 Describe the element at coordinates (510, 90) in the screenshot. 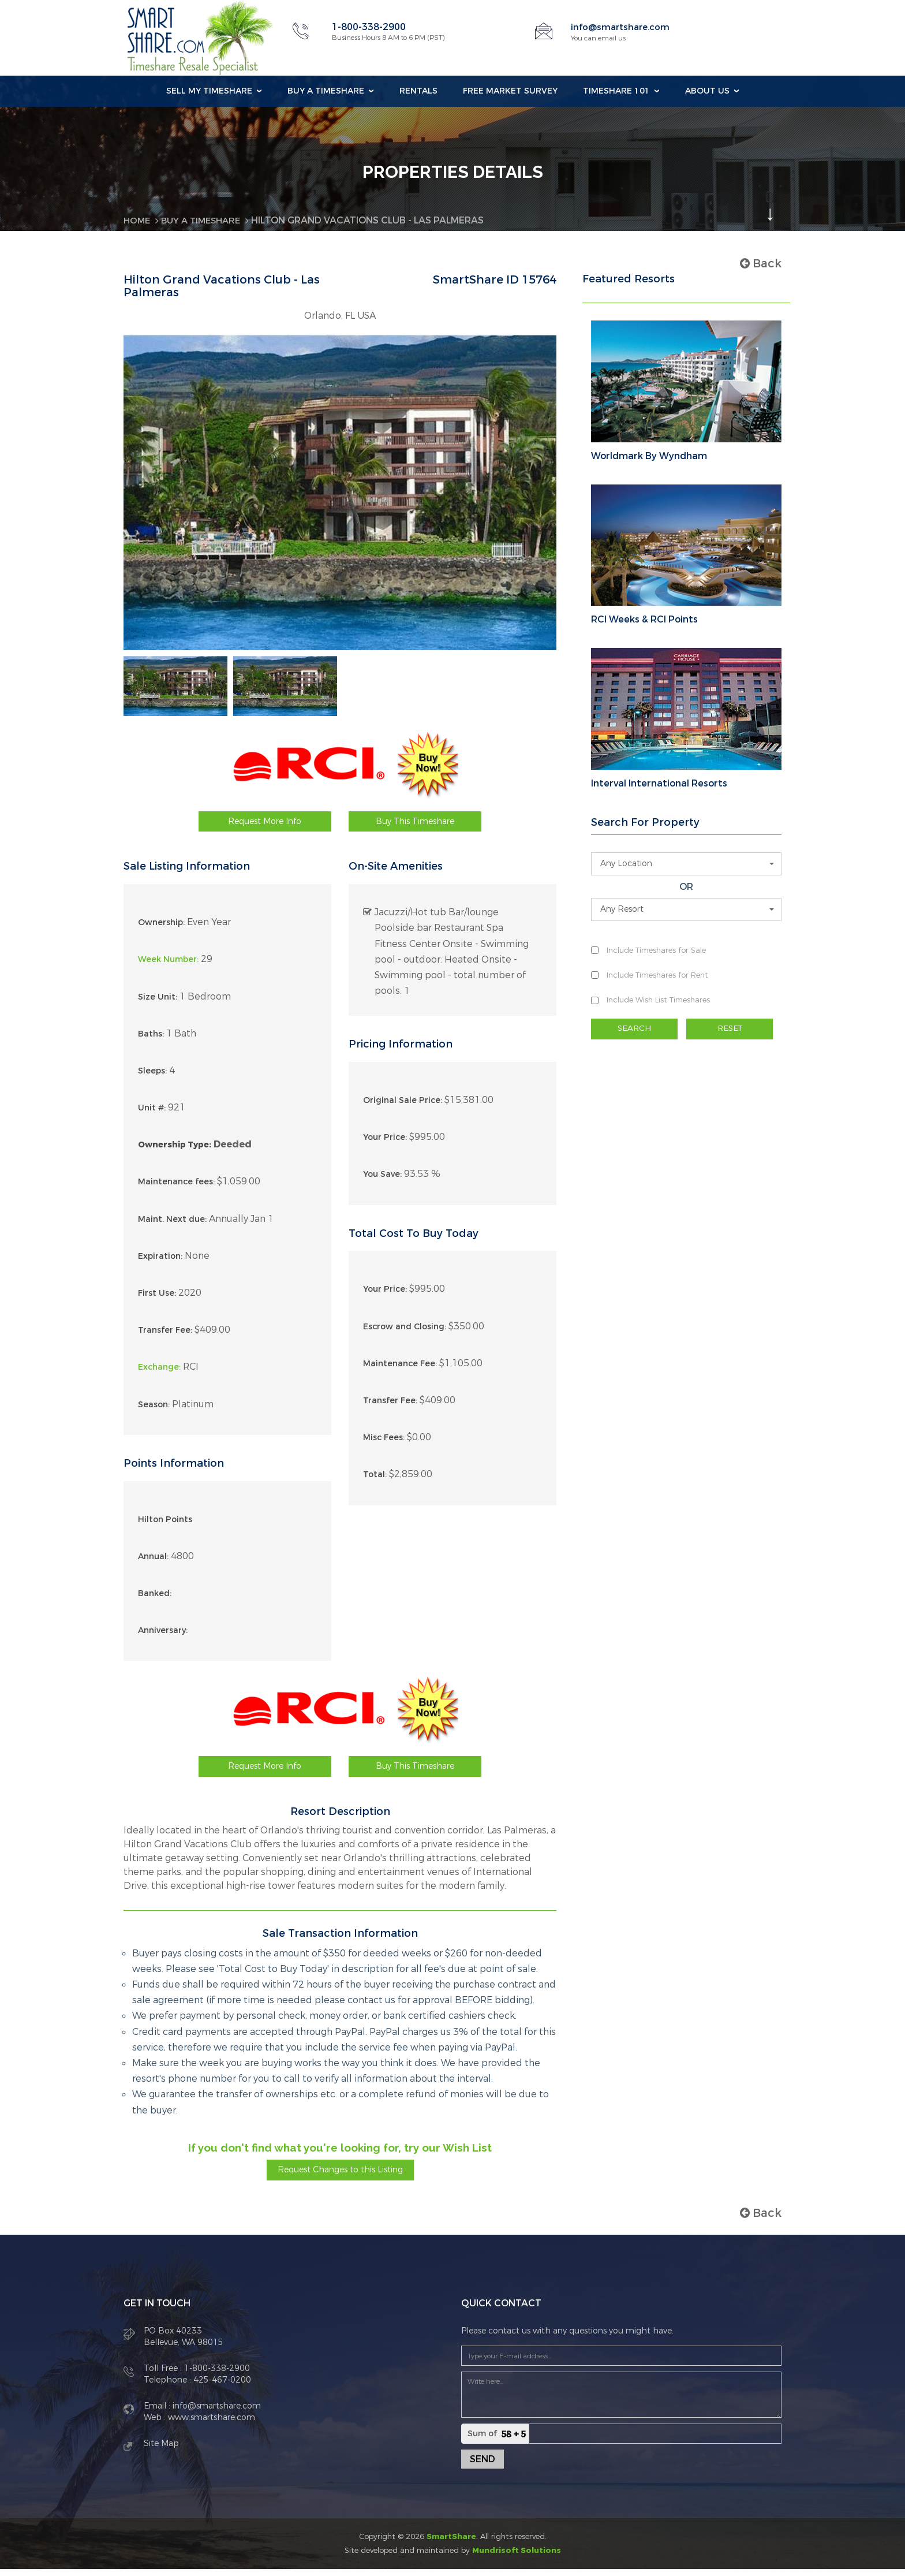

I see `Free Market Survey` at that location.